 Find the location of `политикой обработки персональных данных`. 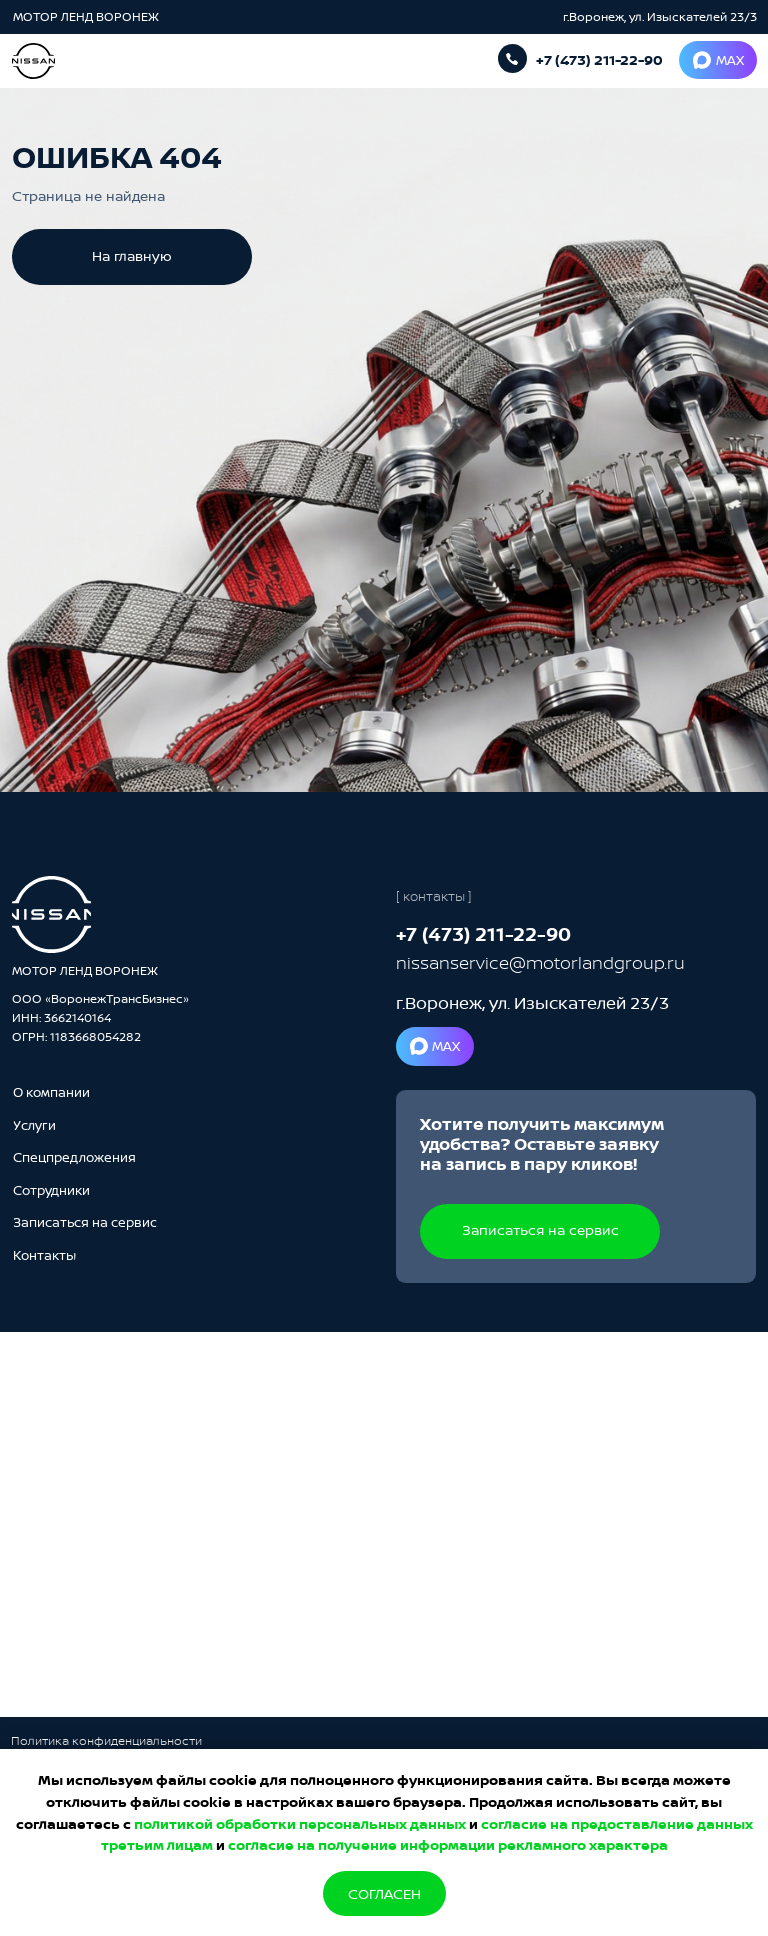

политикой обработки персональных данных is located at coordinates (300, 1823).